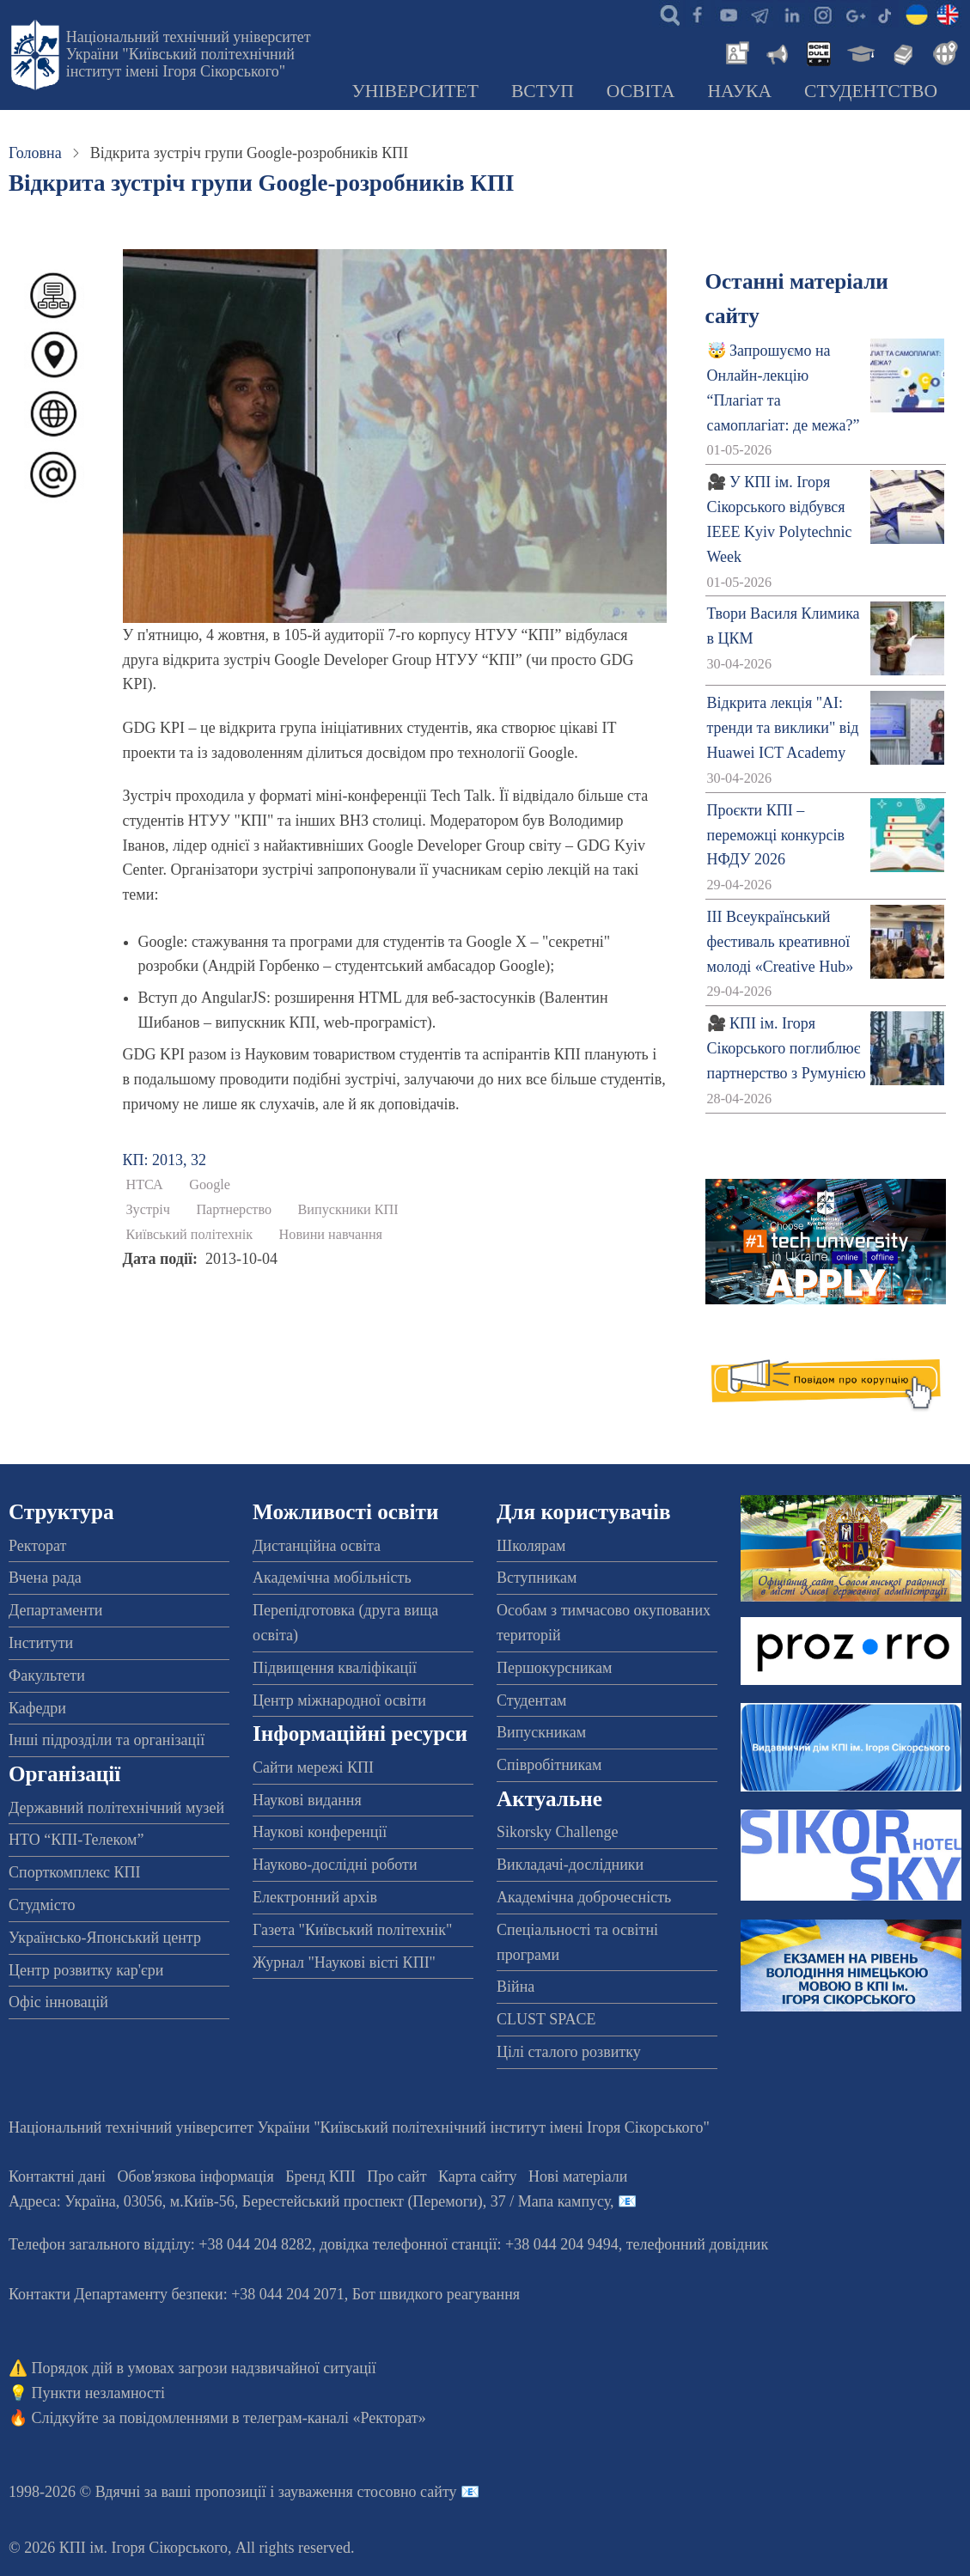 The image size is (970, 2576). Describe the element at coordinates (549, 1764) in the screenshot. I see `Співробітникам` at that location.